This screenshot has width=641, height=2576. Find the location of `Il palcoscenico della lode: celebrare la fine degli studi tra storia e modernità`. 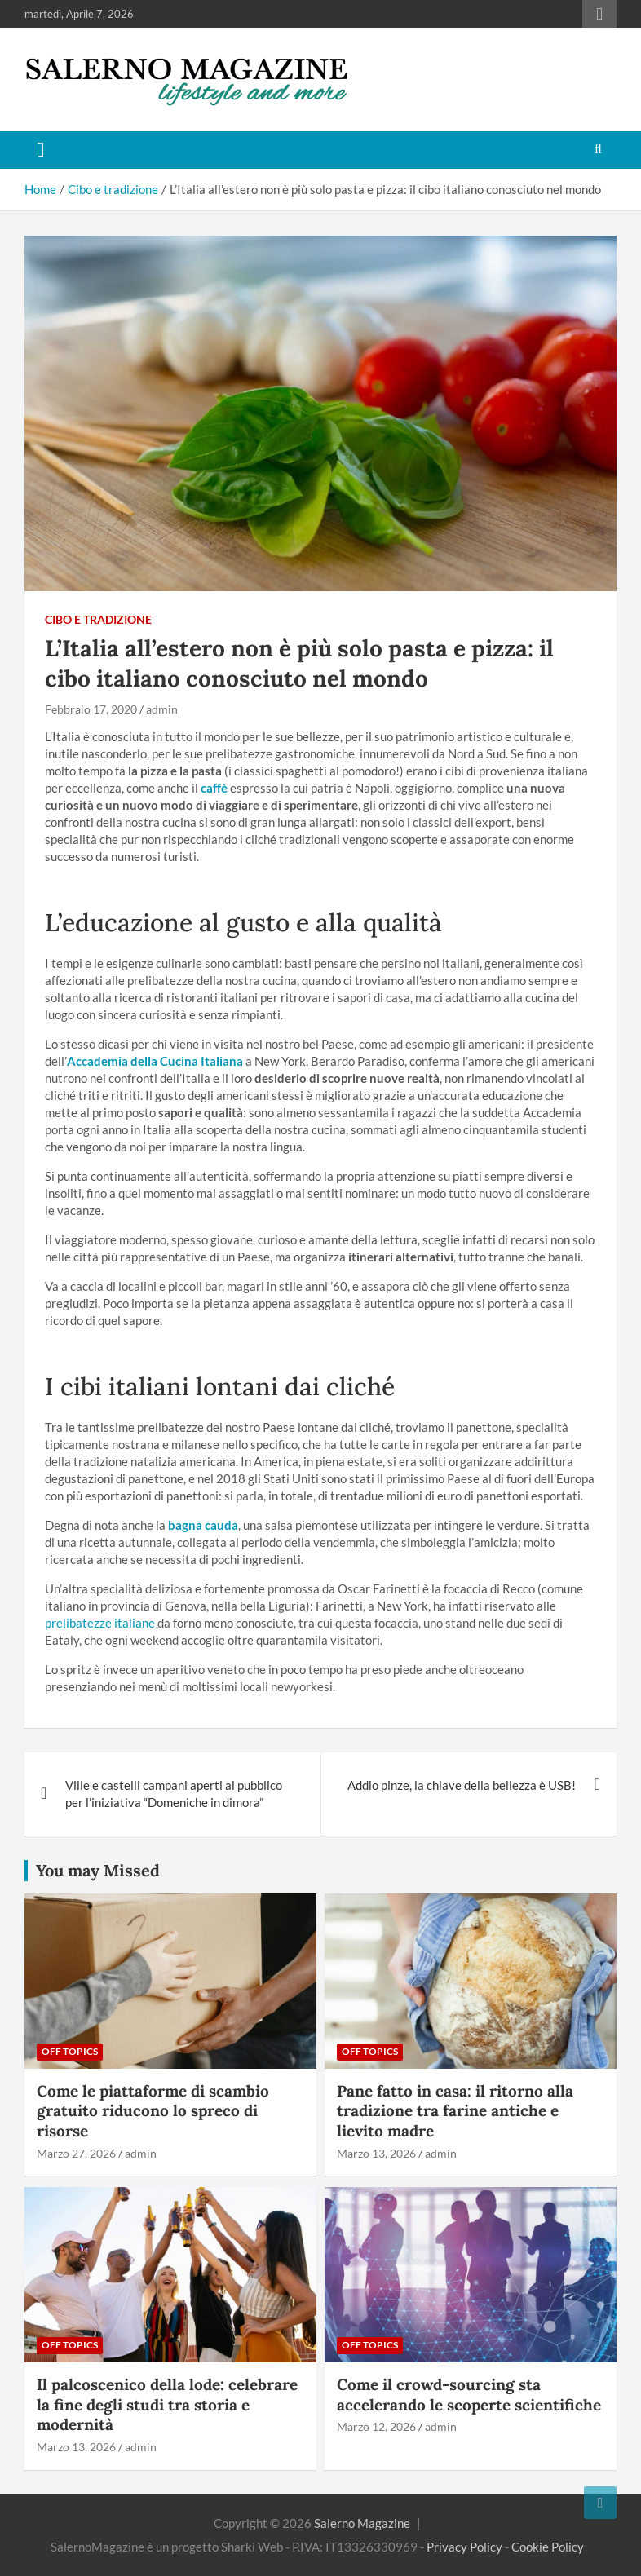

Il palcoscenico della lode: celebrare la fine degli studi tra storia e modernità is located at coordinates (167, 2404).